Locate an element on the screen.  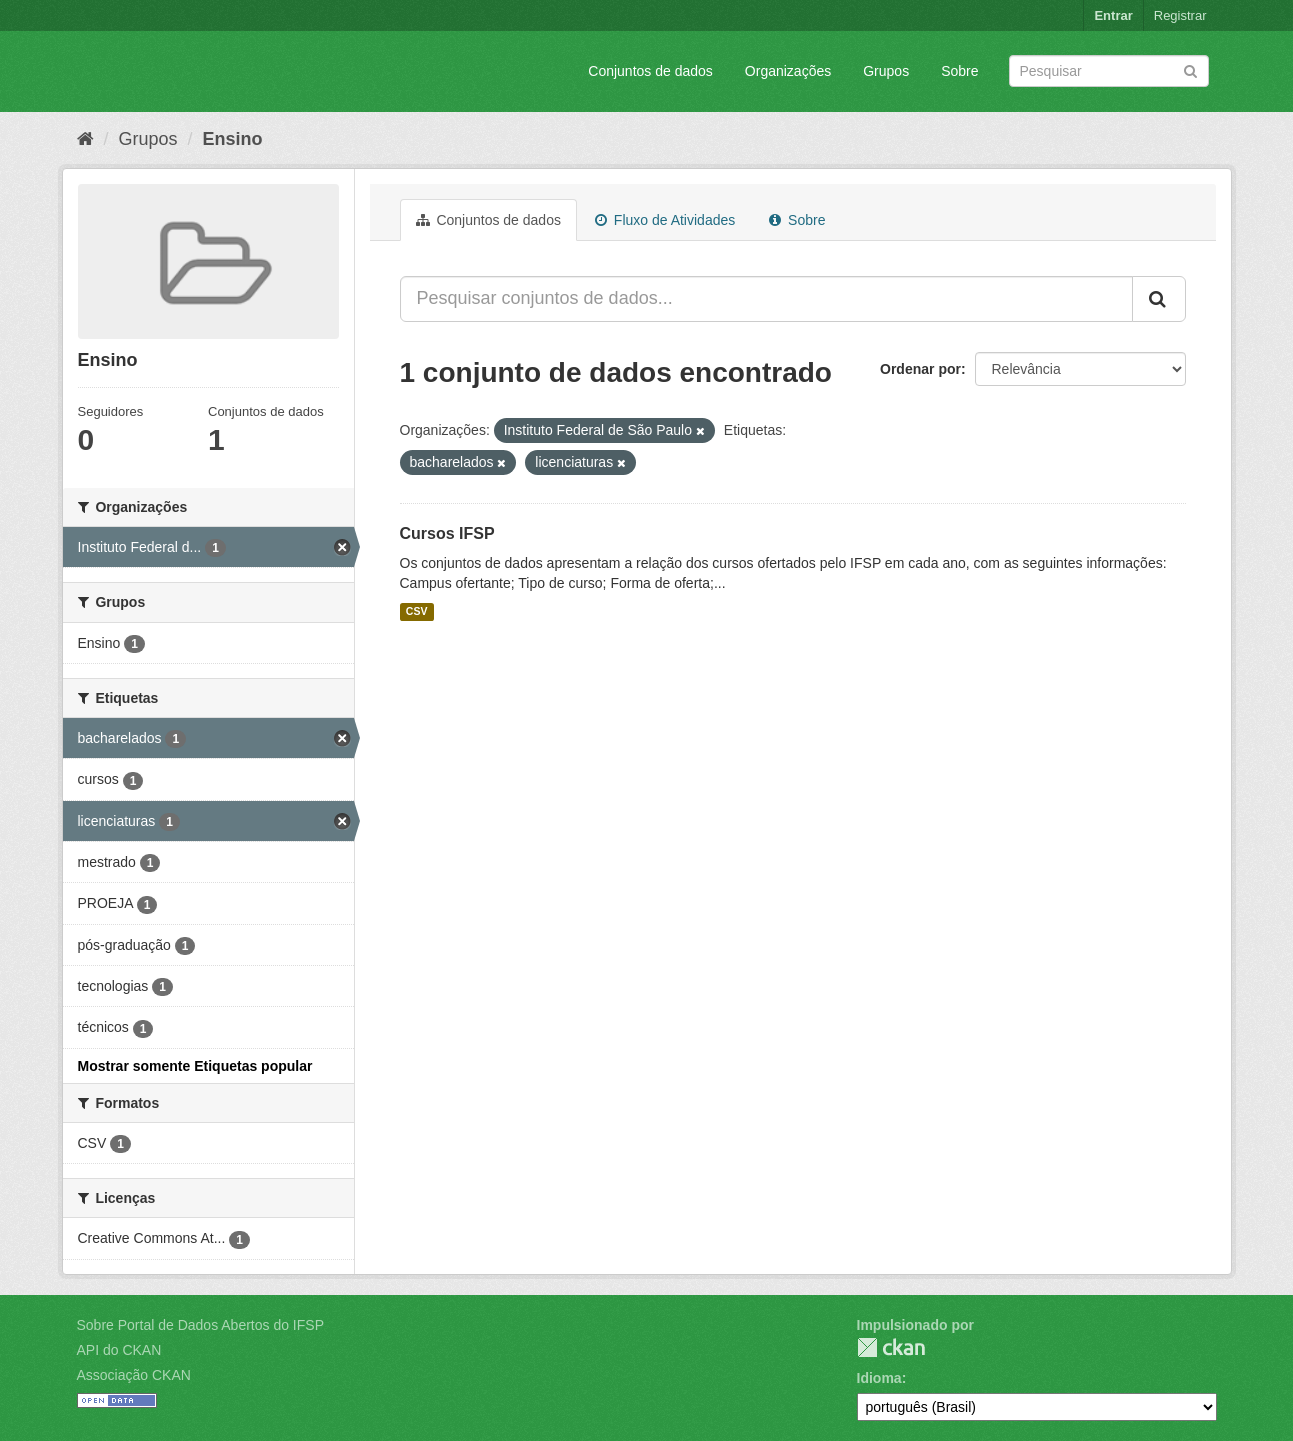
API do CKAN is located at coordinates (119, 1350).